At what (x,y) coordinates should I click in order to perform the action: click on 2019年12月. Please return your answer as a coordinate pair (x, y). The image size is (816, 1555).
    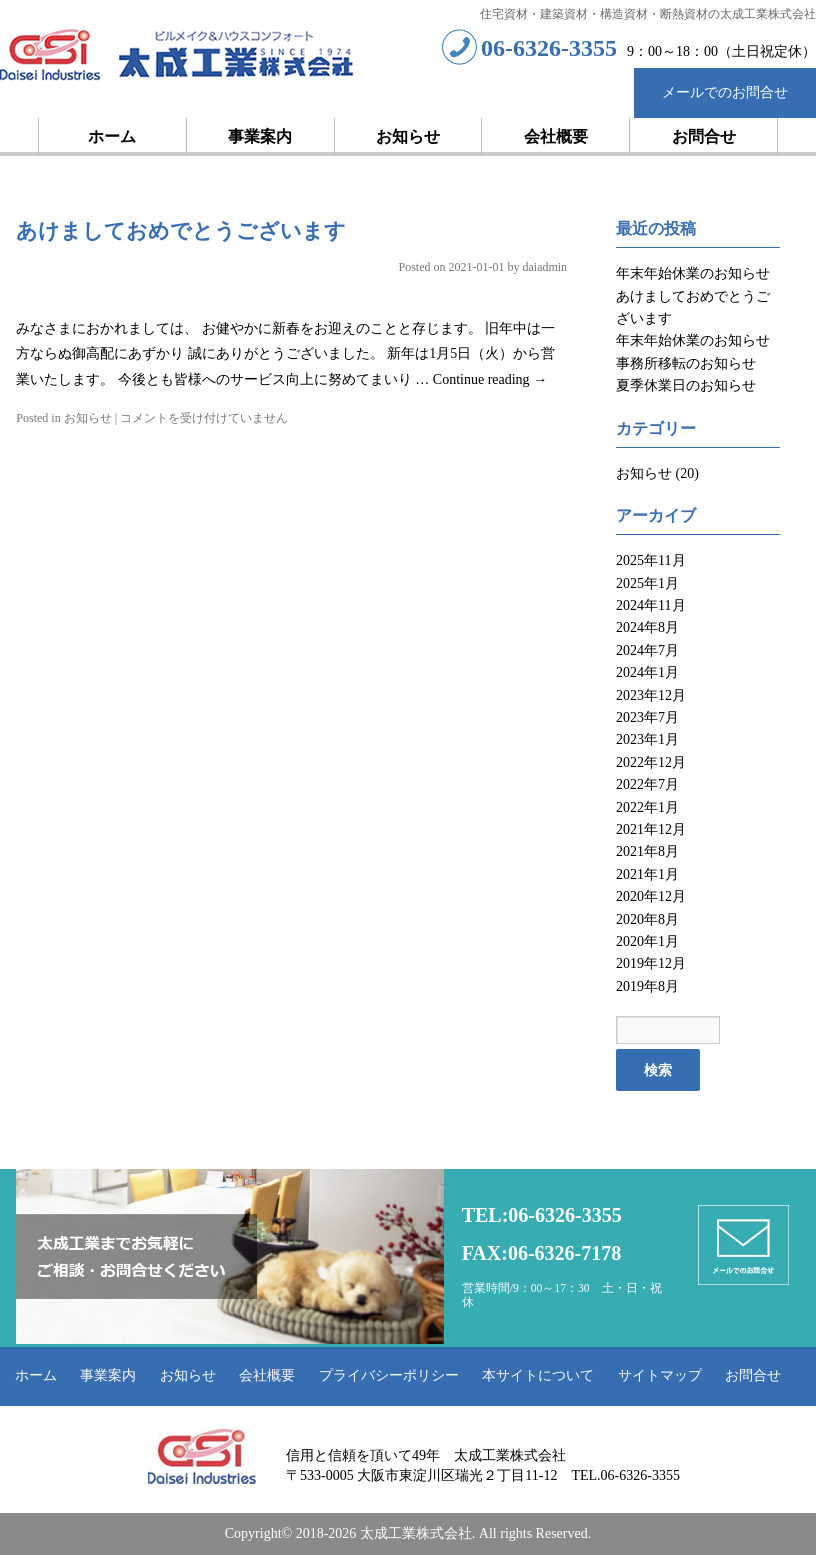
    Looking at the image, I should click on (651, 963).